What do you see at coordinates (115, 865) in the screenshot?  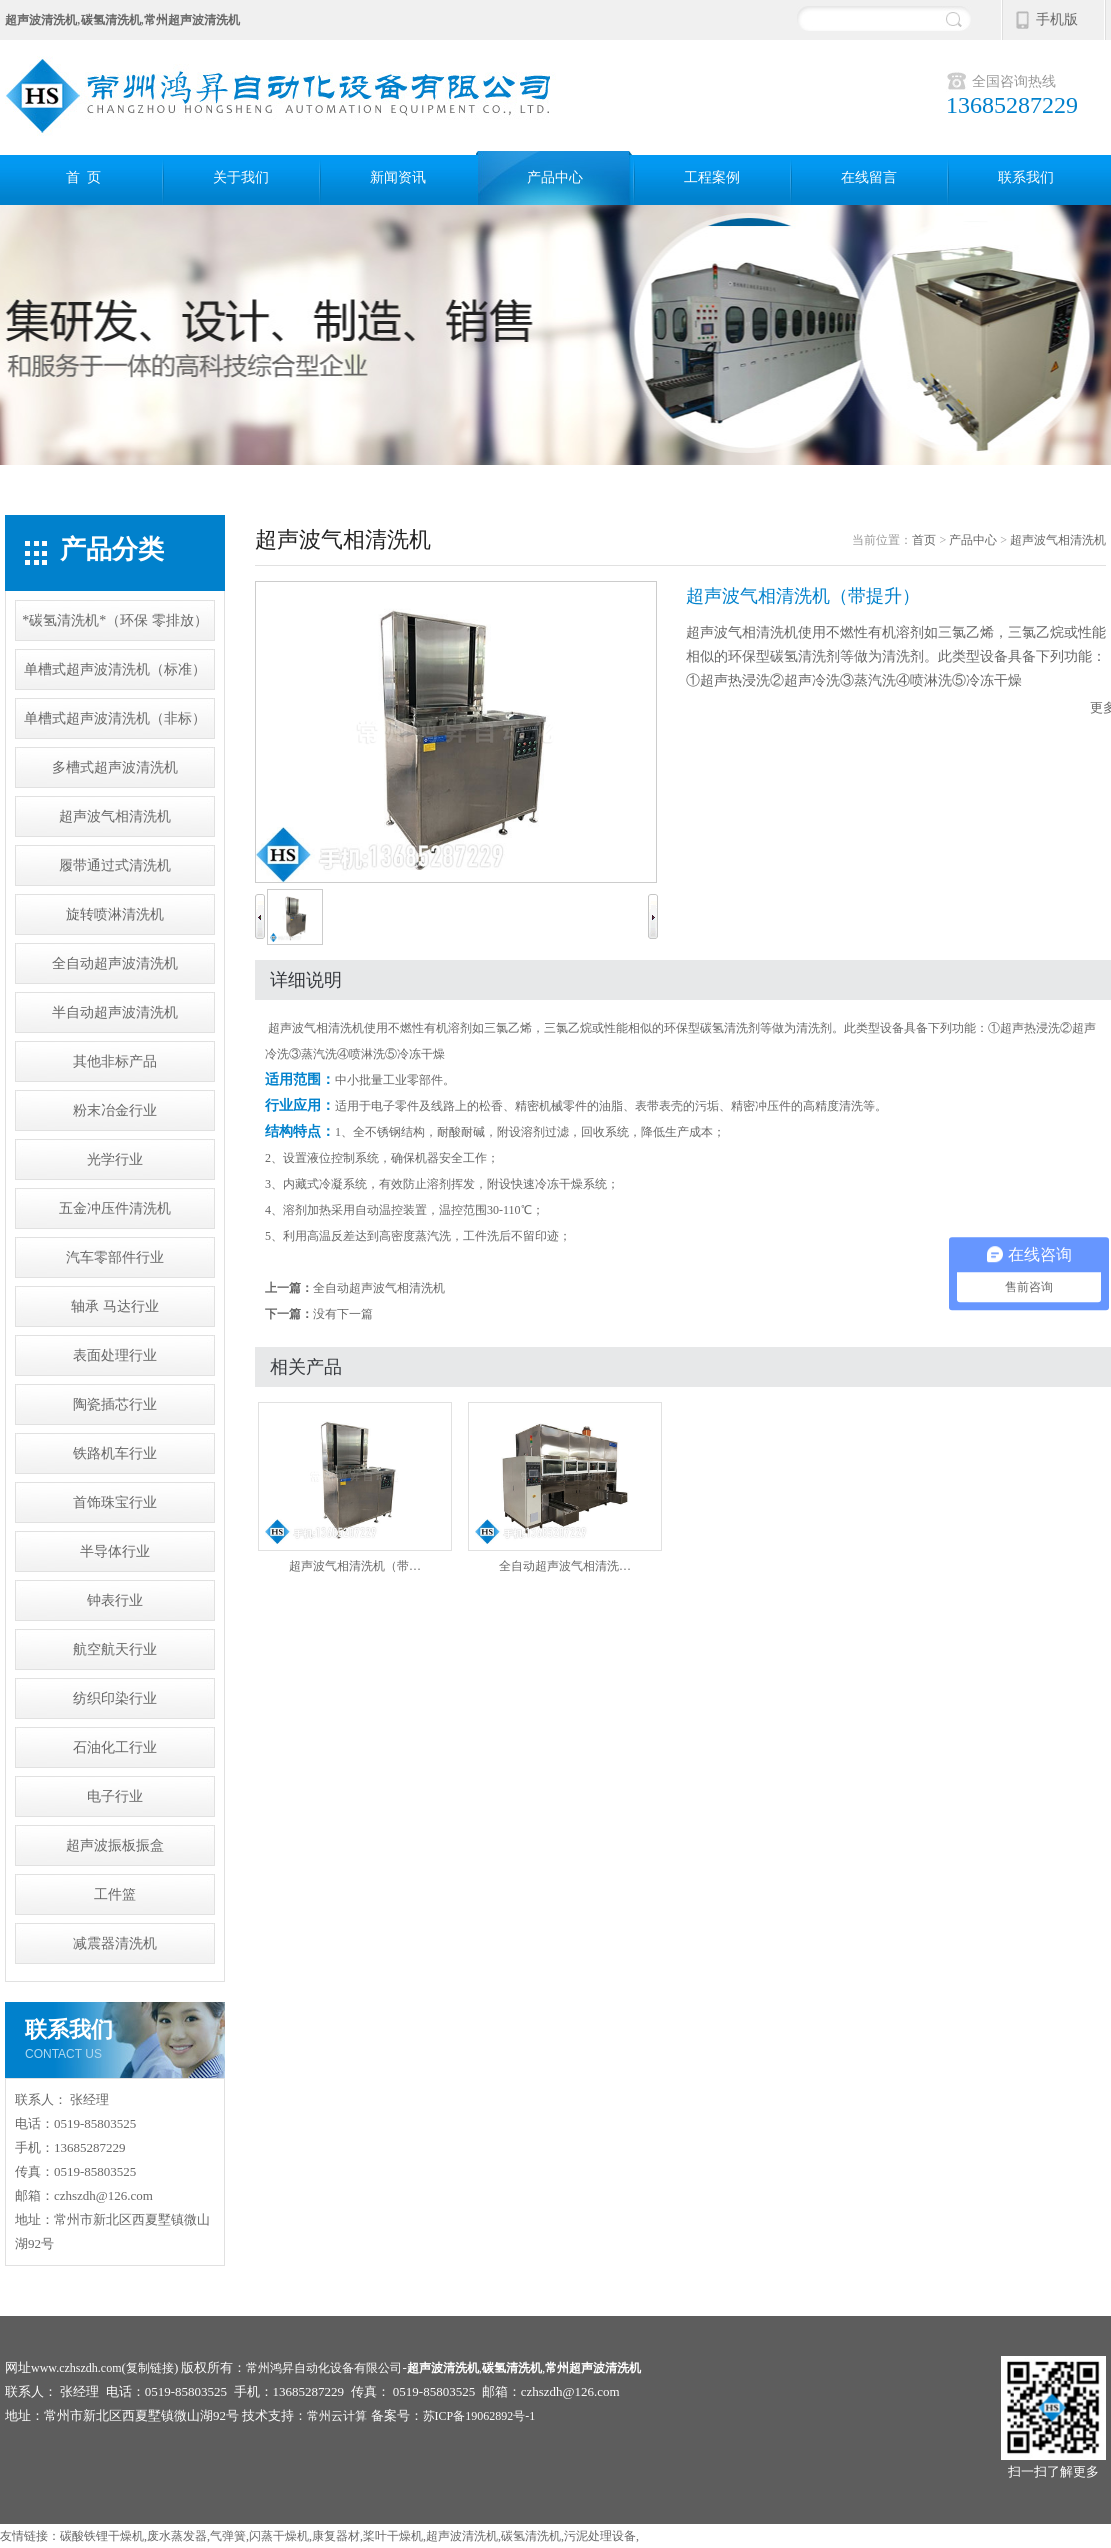 I see `履带通过式清洗机` at bounding box center [115, 865].